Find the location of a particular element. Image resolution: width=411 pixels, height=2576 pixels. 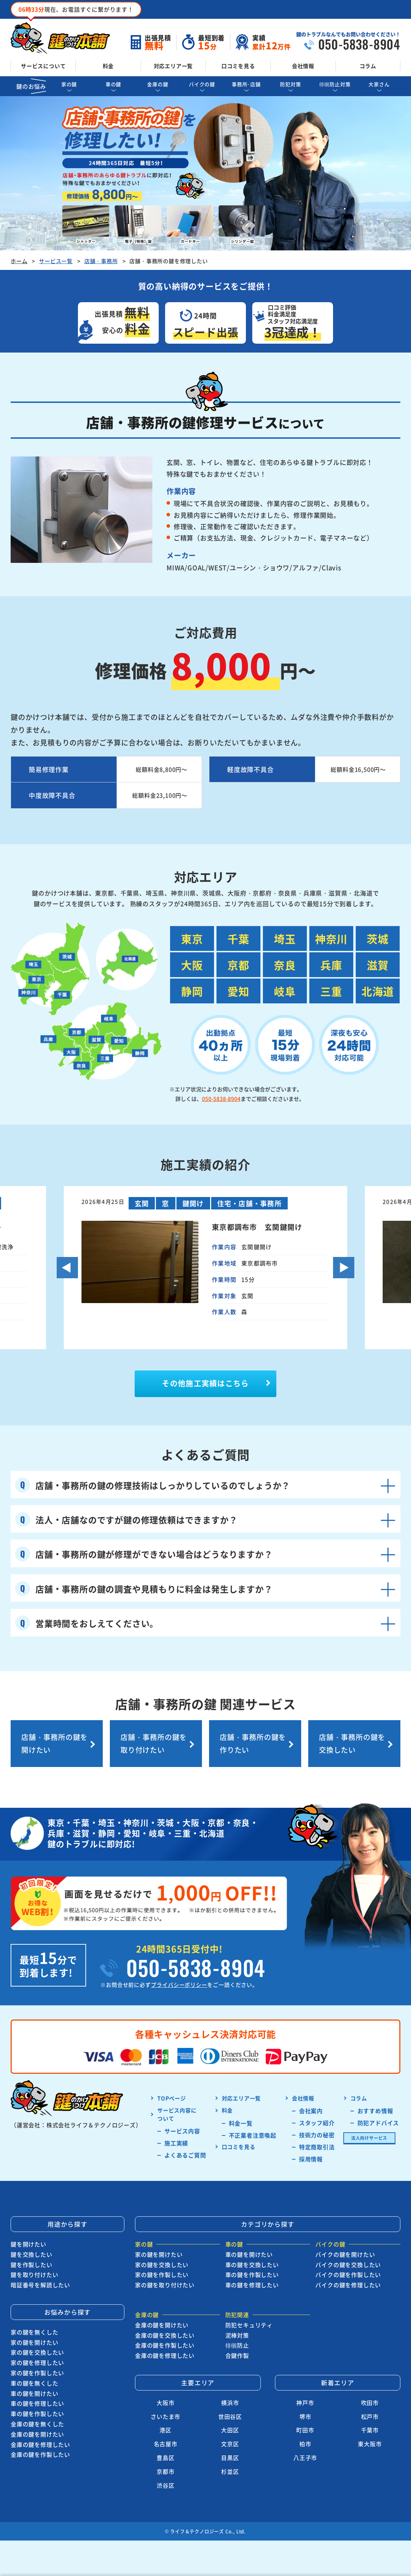

サービス内容 is located at coordinates (182, 2131).